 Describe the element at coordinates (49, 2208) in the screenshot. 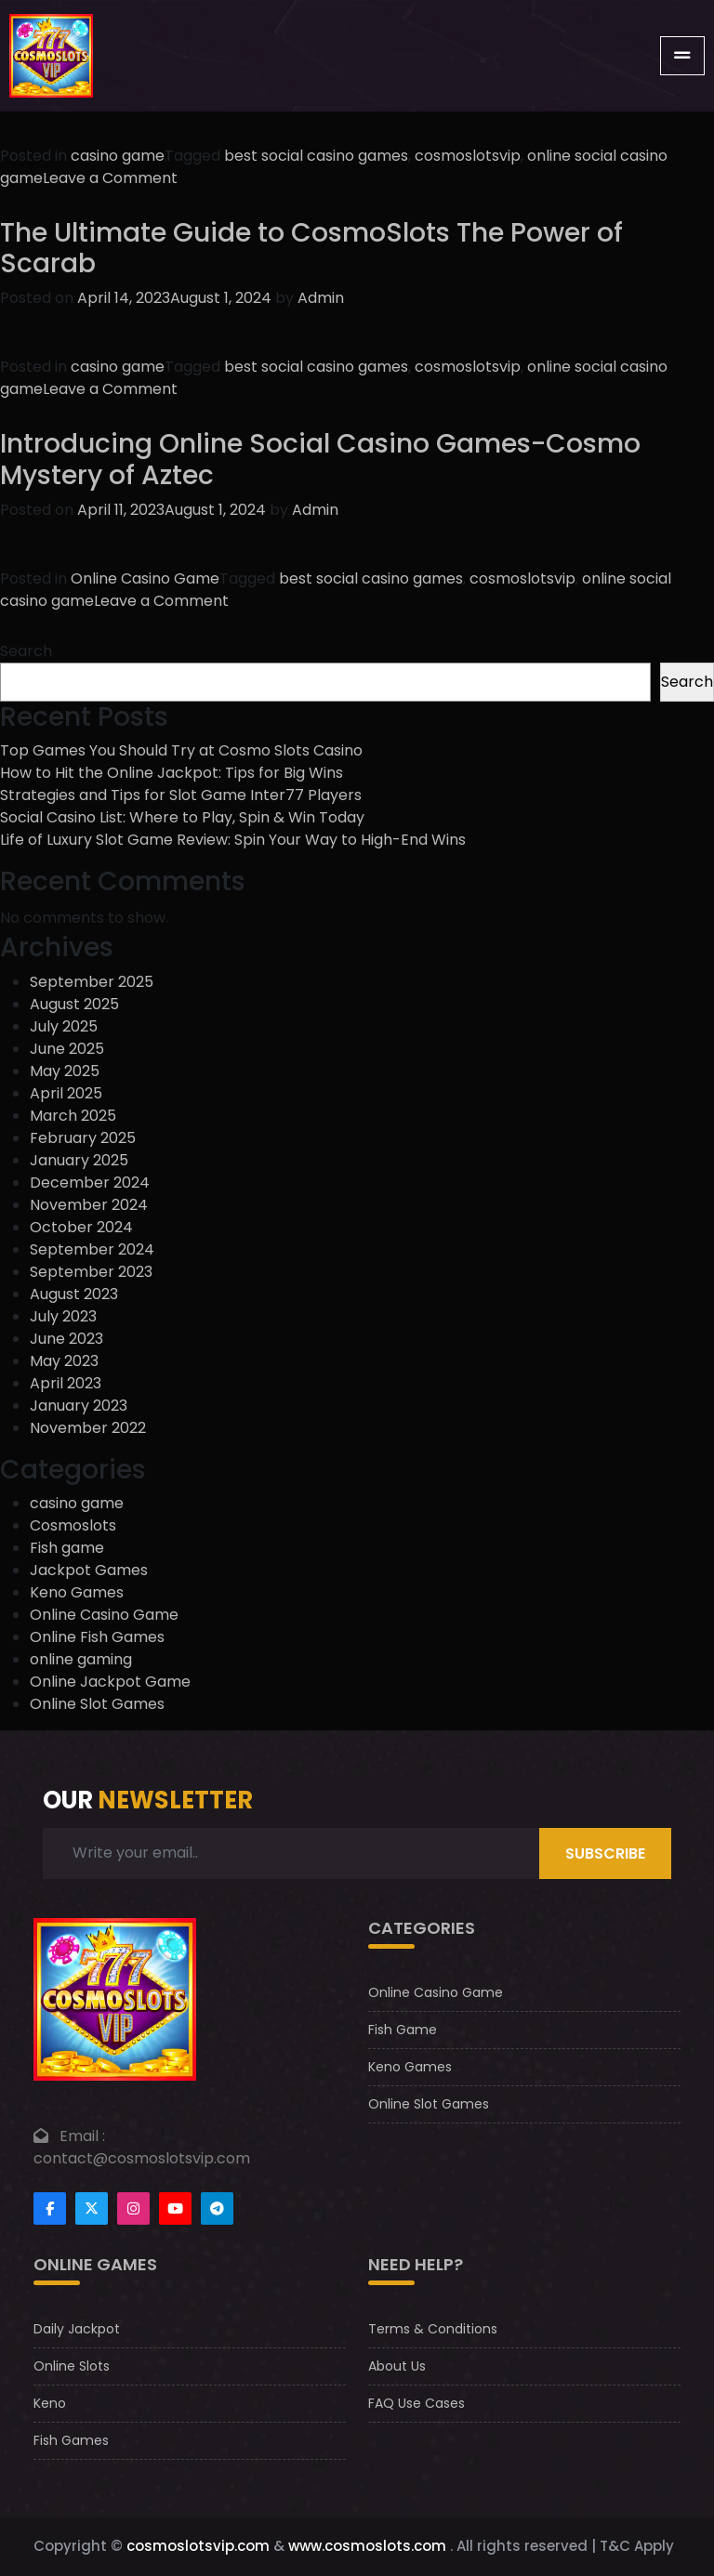

I see `[Footer facebook]` at that location.